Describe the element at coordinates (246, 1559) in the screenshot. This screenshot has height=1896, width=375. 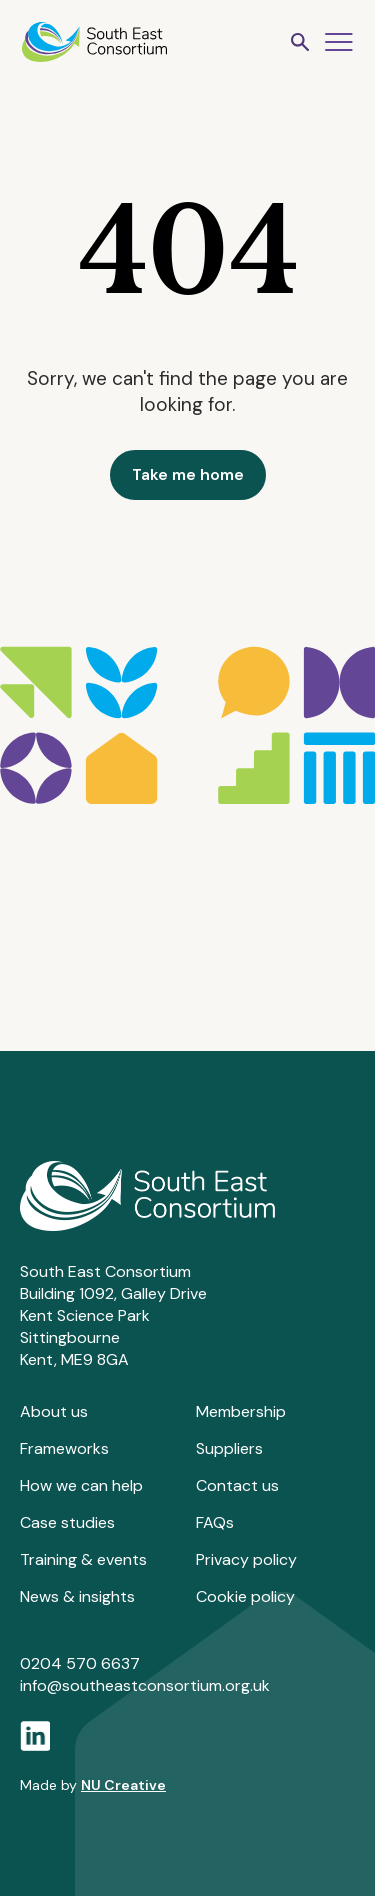
I see `Privacy policy` at that location.